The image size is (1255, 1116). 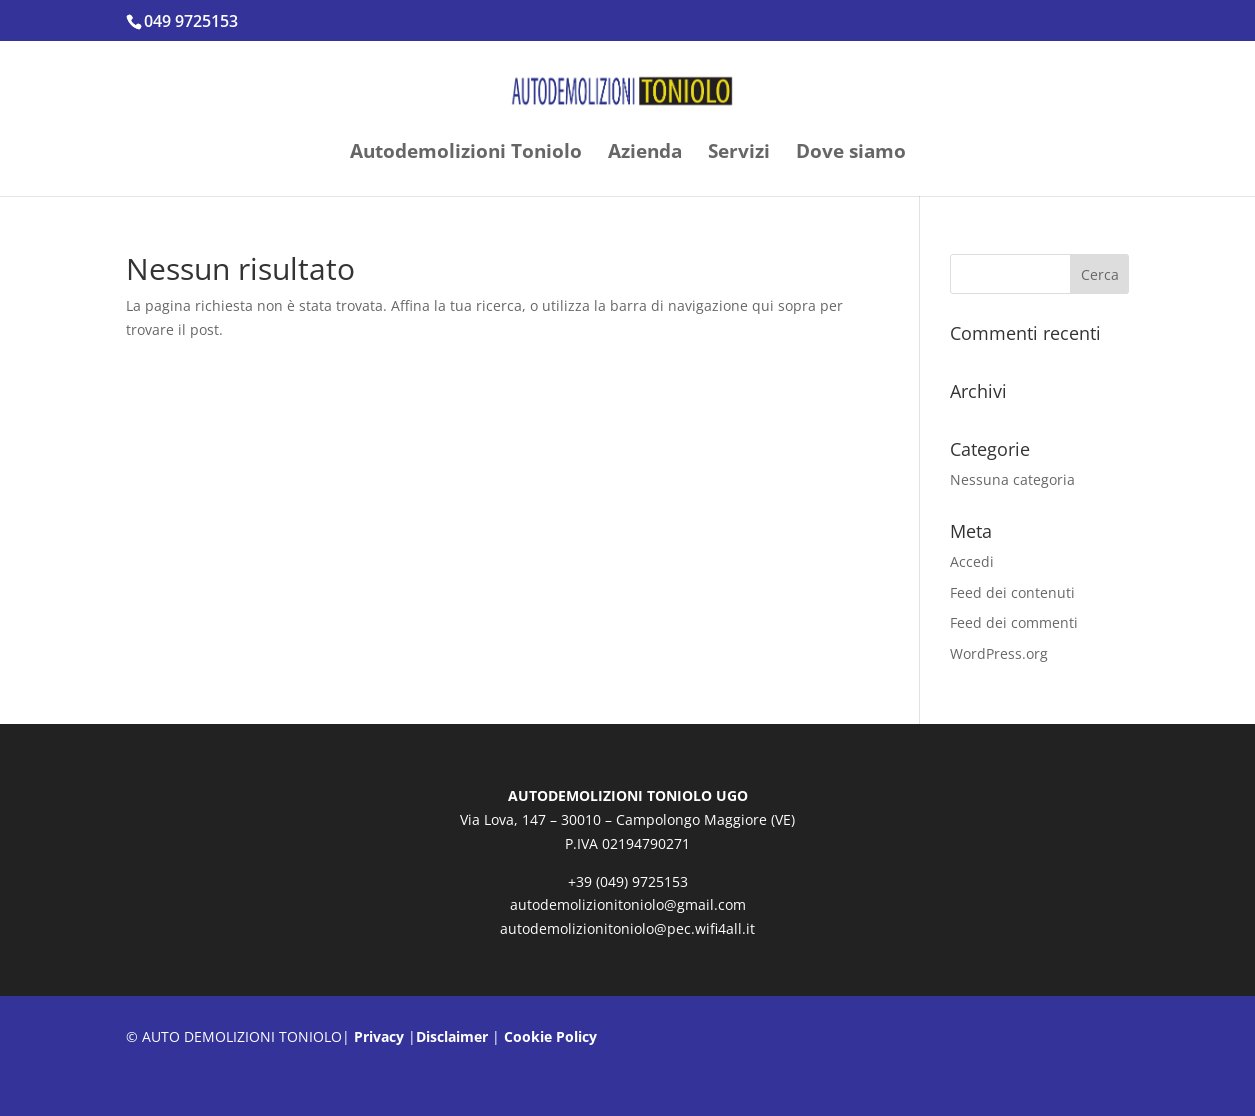 I want to click on WordPress.org, so click(x=999, y=653).